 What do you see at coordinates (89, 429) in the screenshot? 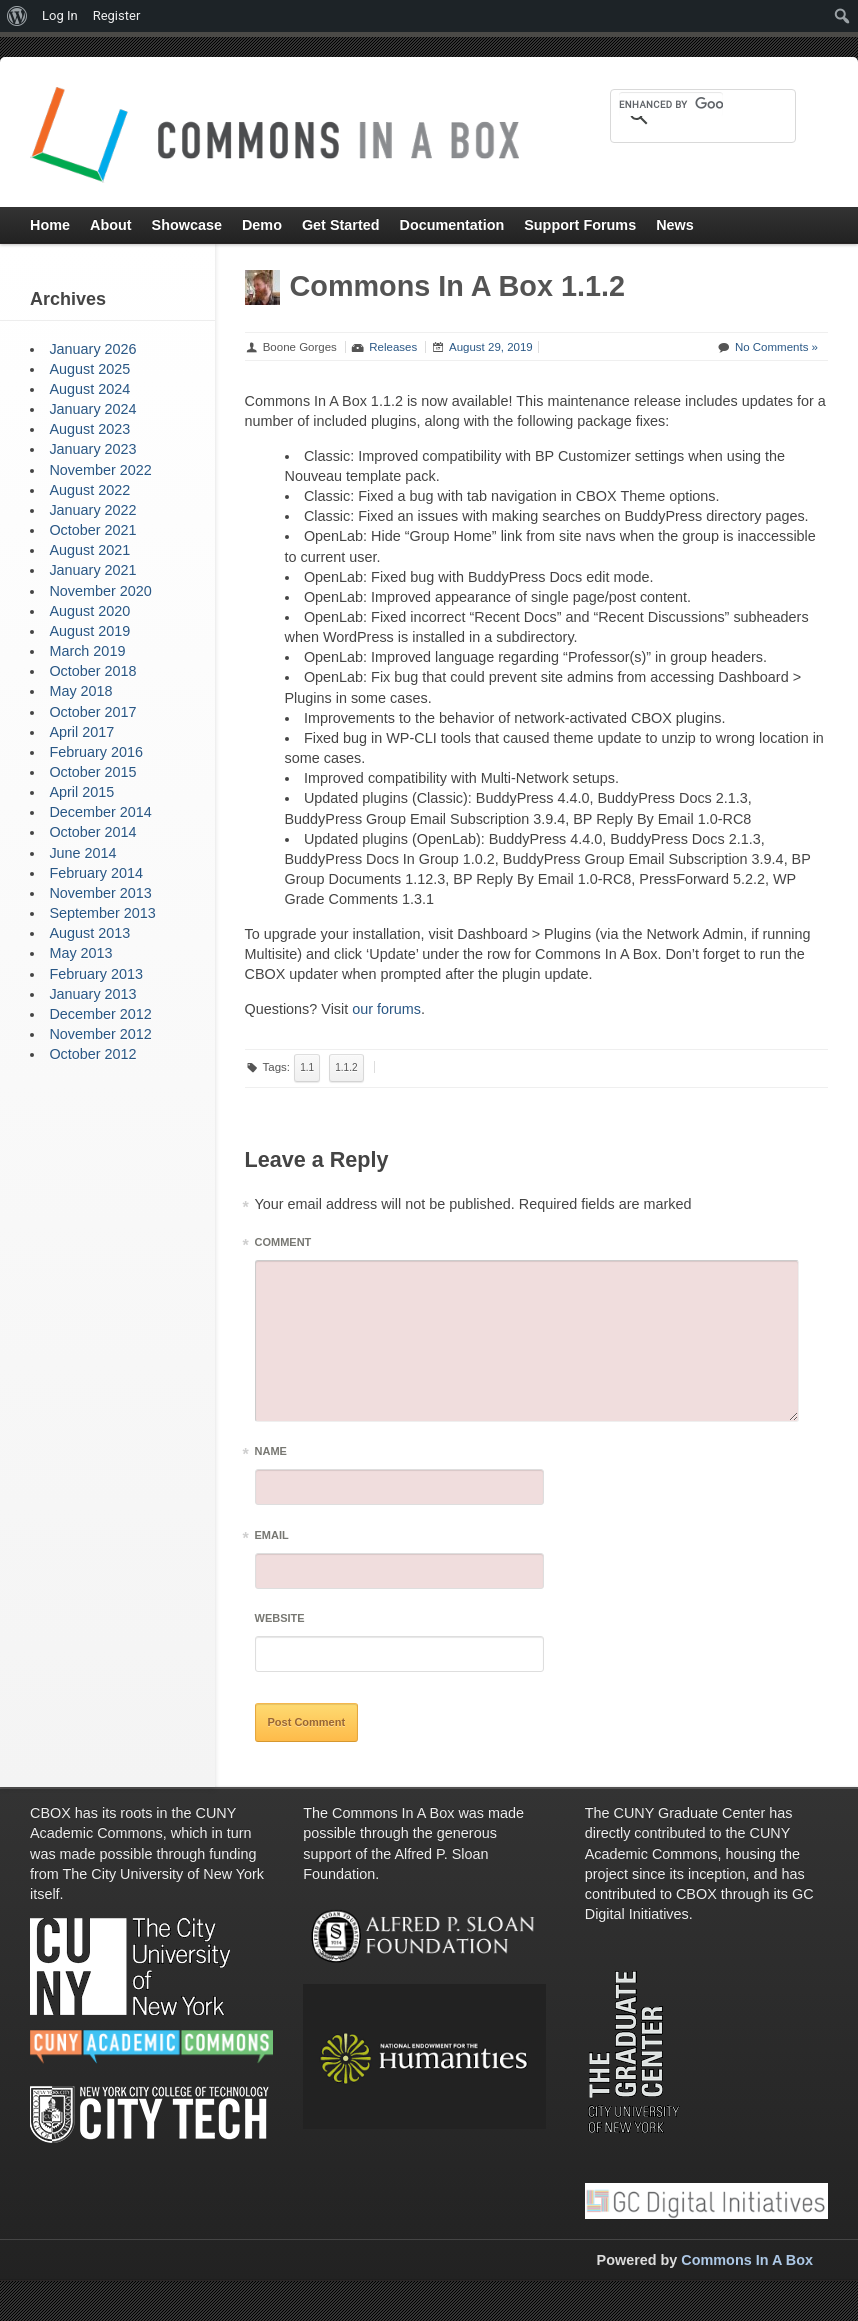
I see `August 2023` at bounding box center [89, 429].